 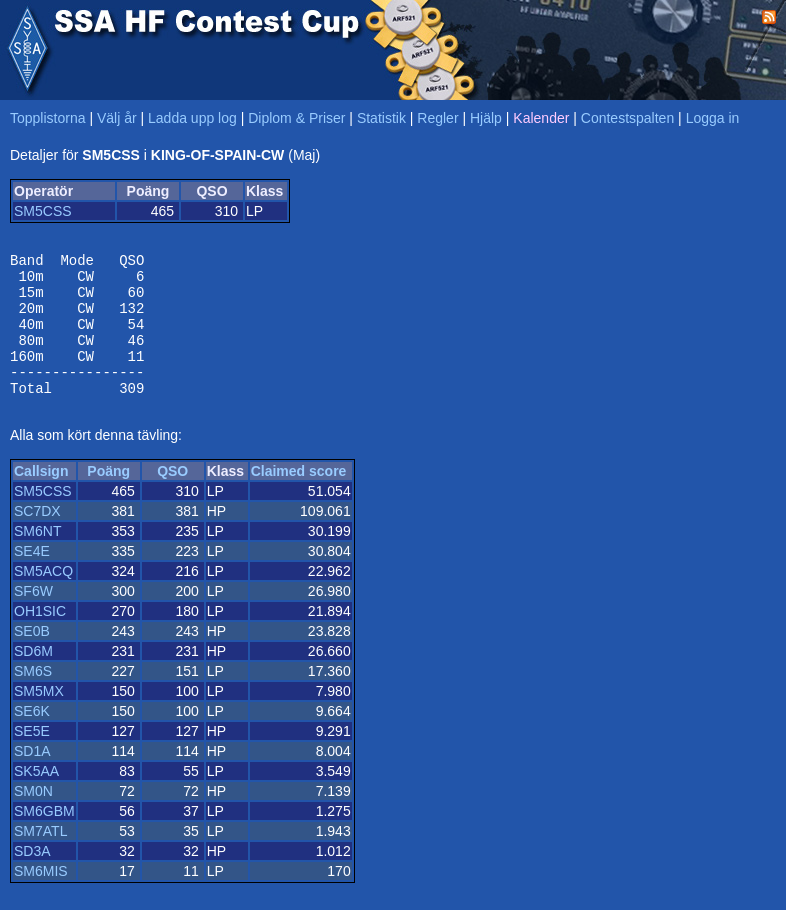 What do you see at coordinates (44, 838) in the screenshot?
I see `SM6GBM` at bounding box center [44, 838].